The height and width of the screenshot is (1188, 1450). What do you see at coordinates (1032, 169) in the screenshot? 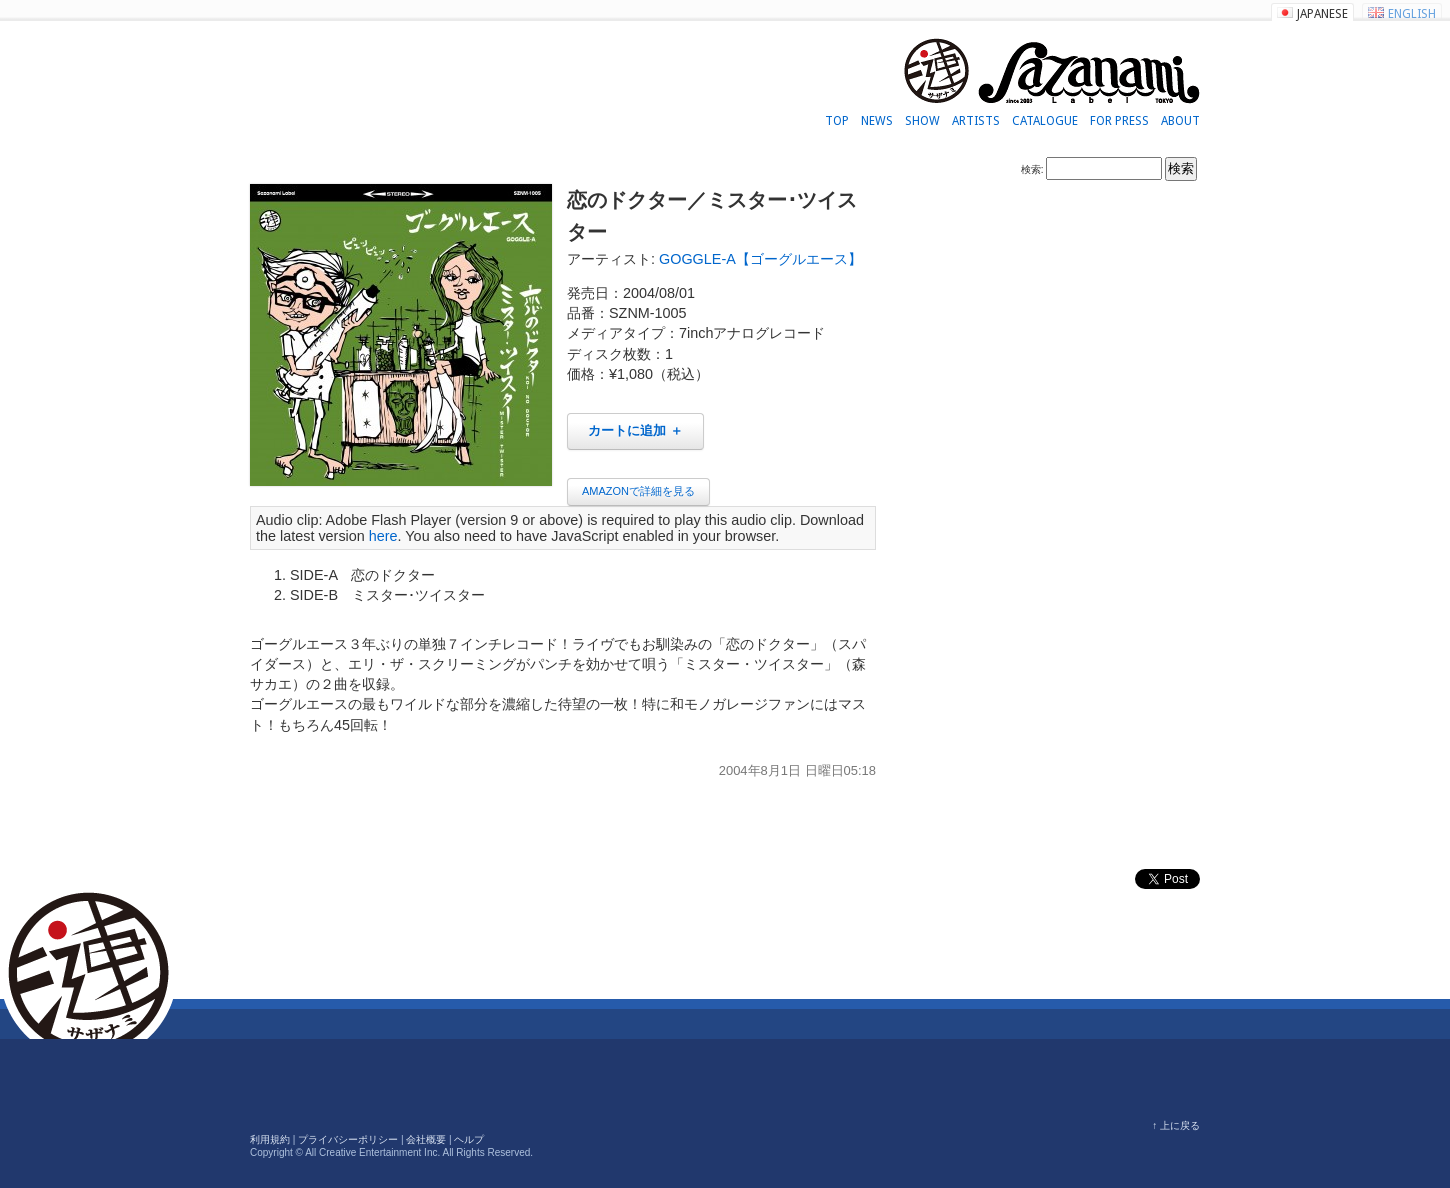
I see `検索:` at bounding box center [1032, 169].